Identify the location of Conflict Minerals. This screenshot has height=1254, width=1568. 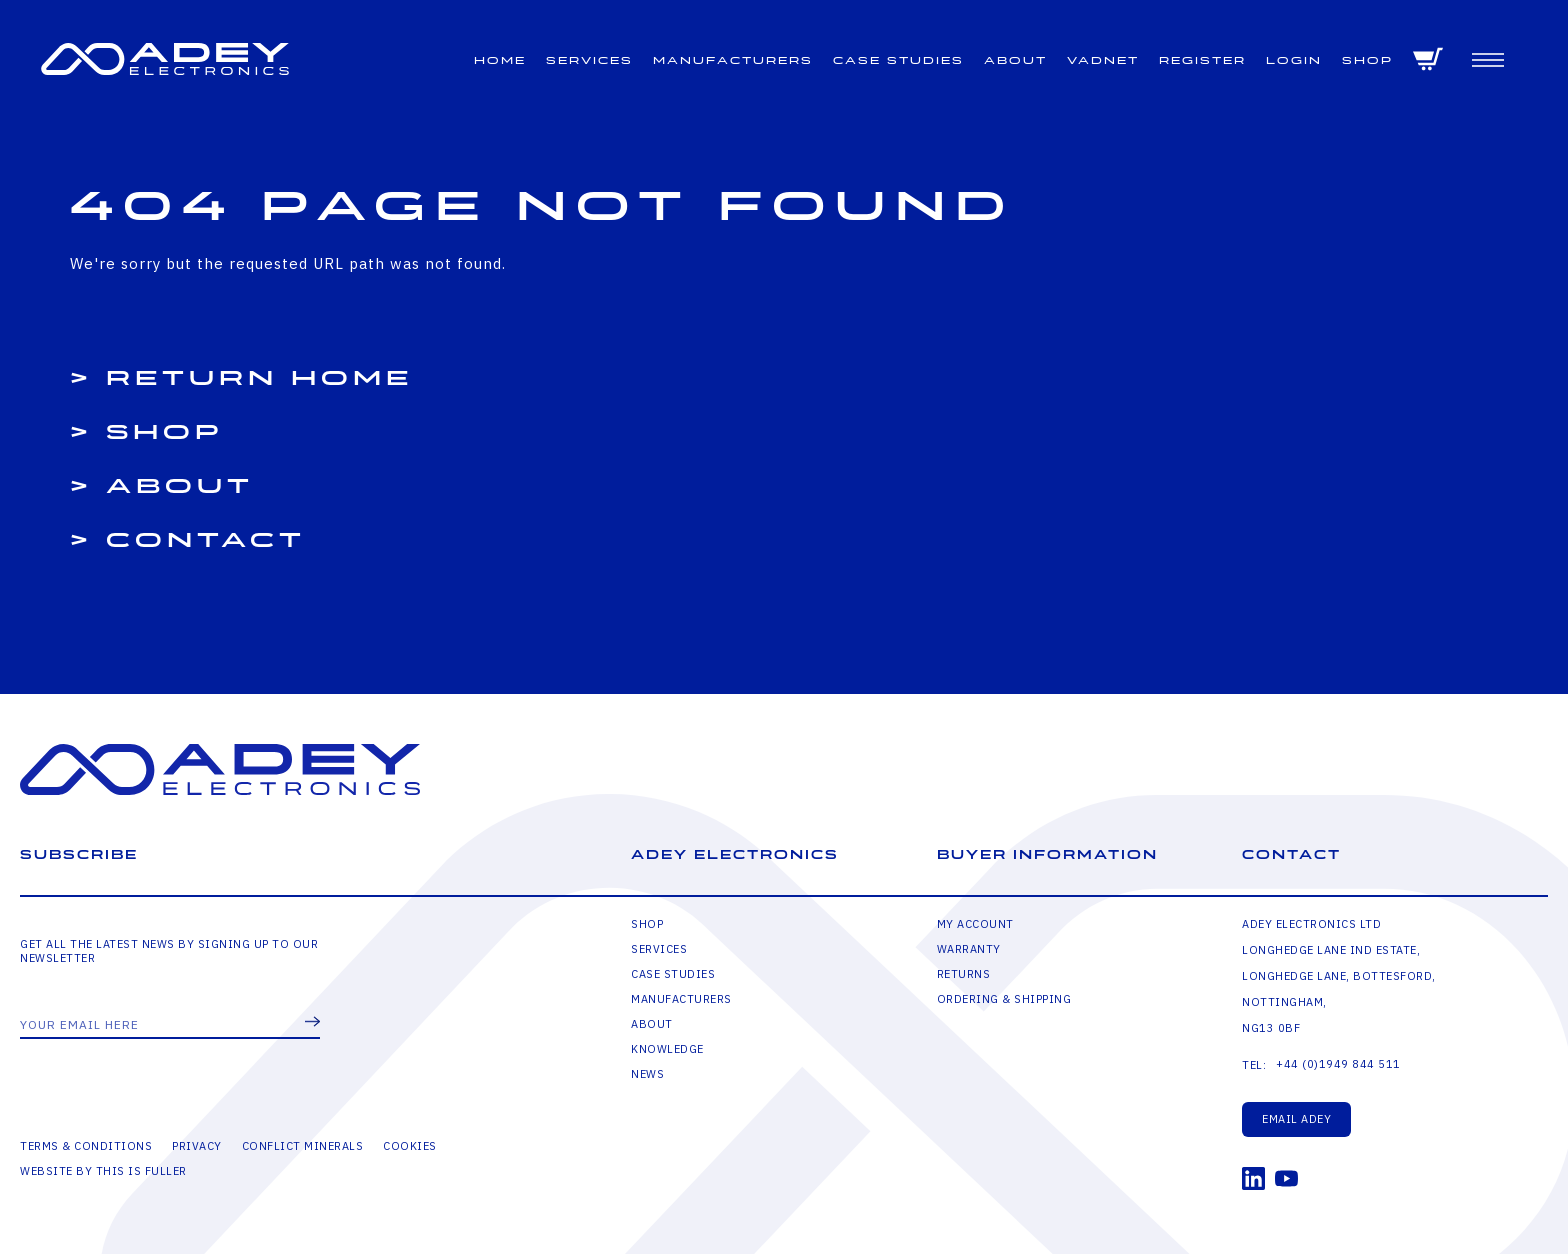
(303, 1146).